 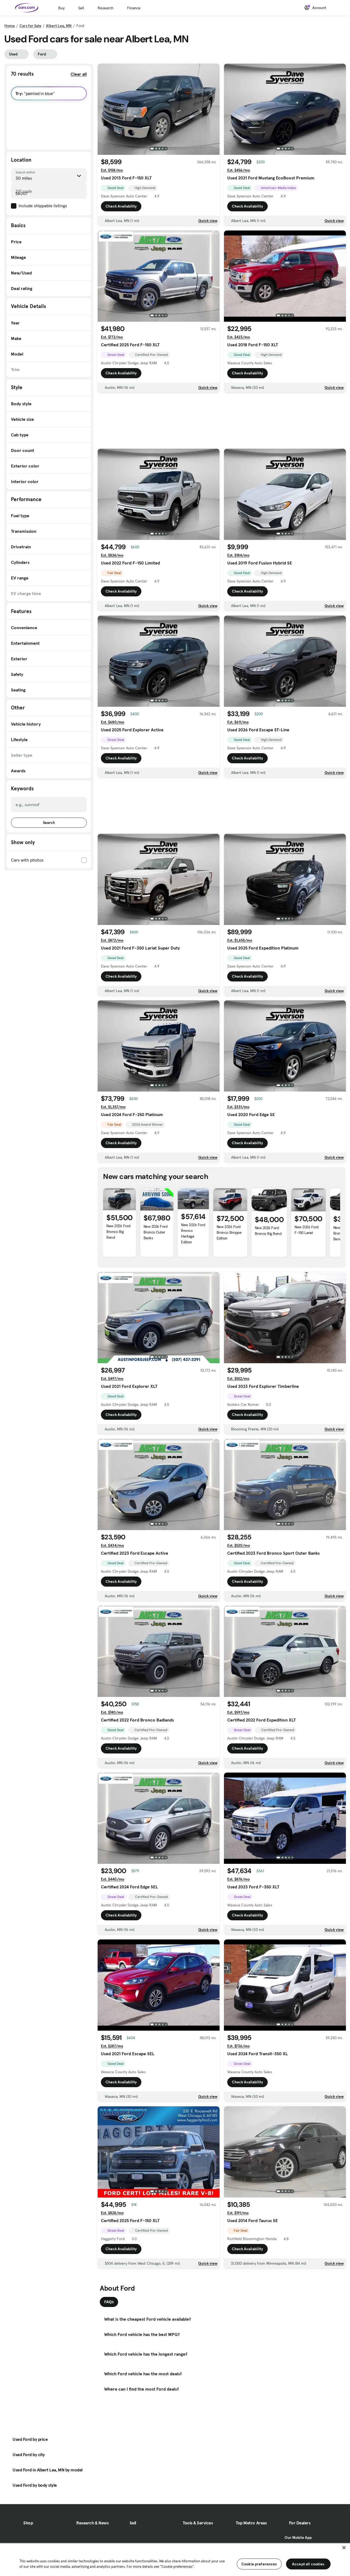 What do you see at coordinates (308, 2564) in the screenshot?
I see `Accept all cookies` at bounding box center [308, 2564].